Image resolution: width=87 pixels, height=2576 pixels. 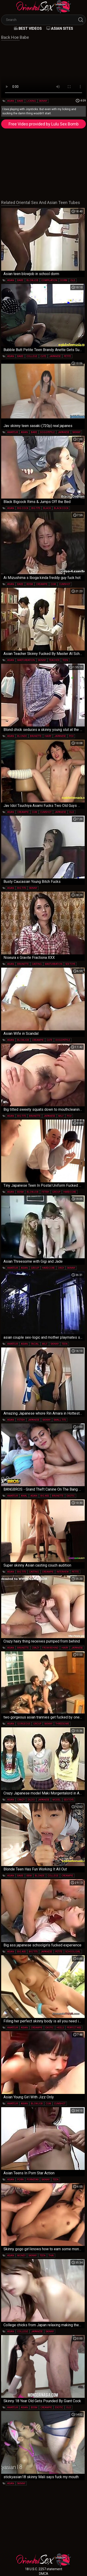 What do you see at coordinates (30, 28) in the screenshot?
I see `Best videos` at bounding box center [30, 28].